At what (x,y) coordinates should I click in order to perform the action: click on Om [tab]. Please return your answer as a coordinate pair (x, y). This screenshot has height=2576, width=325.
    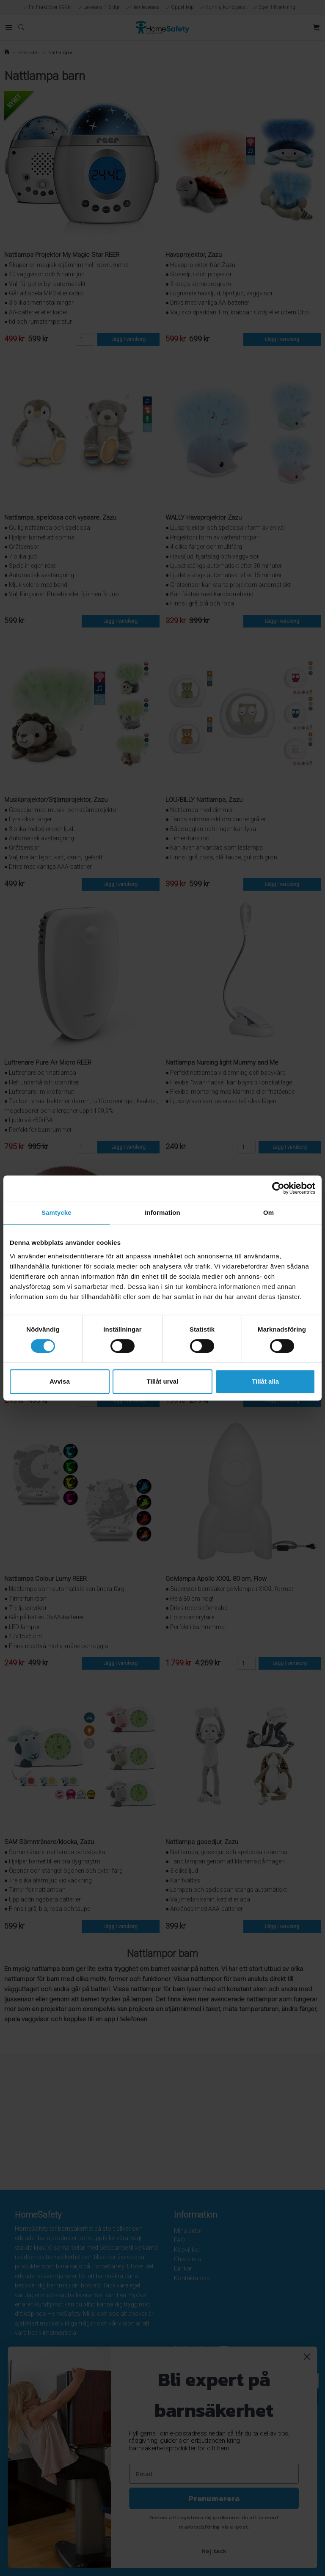
    Looking at the image, I should click on (268, 1212).